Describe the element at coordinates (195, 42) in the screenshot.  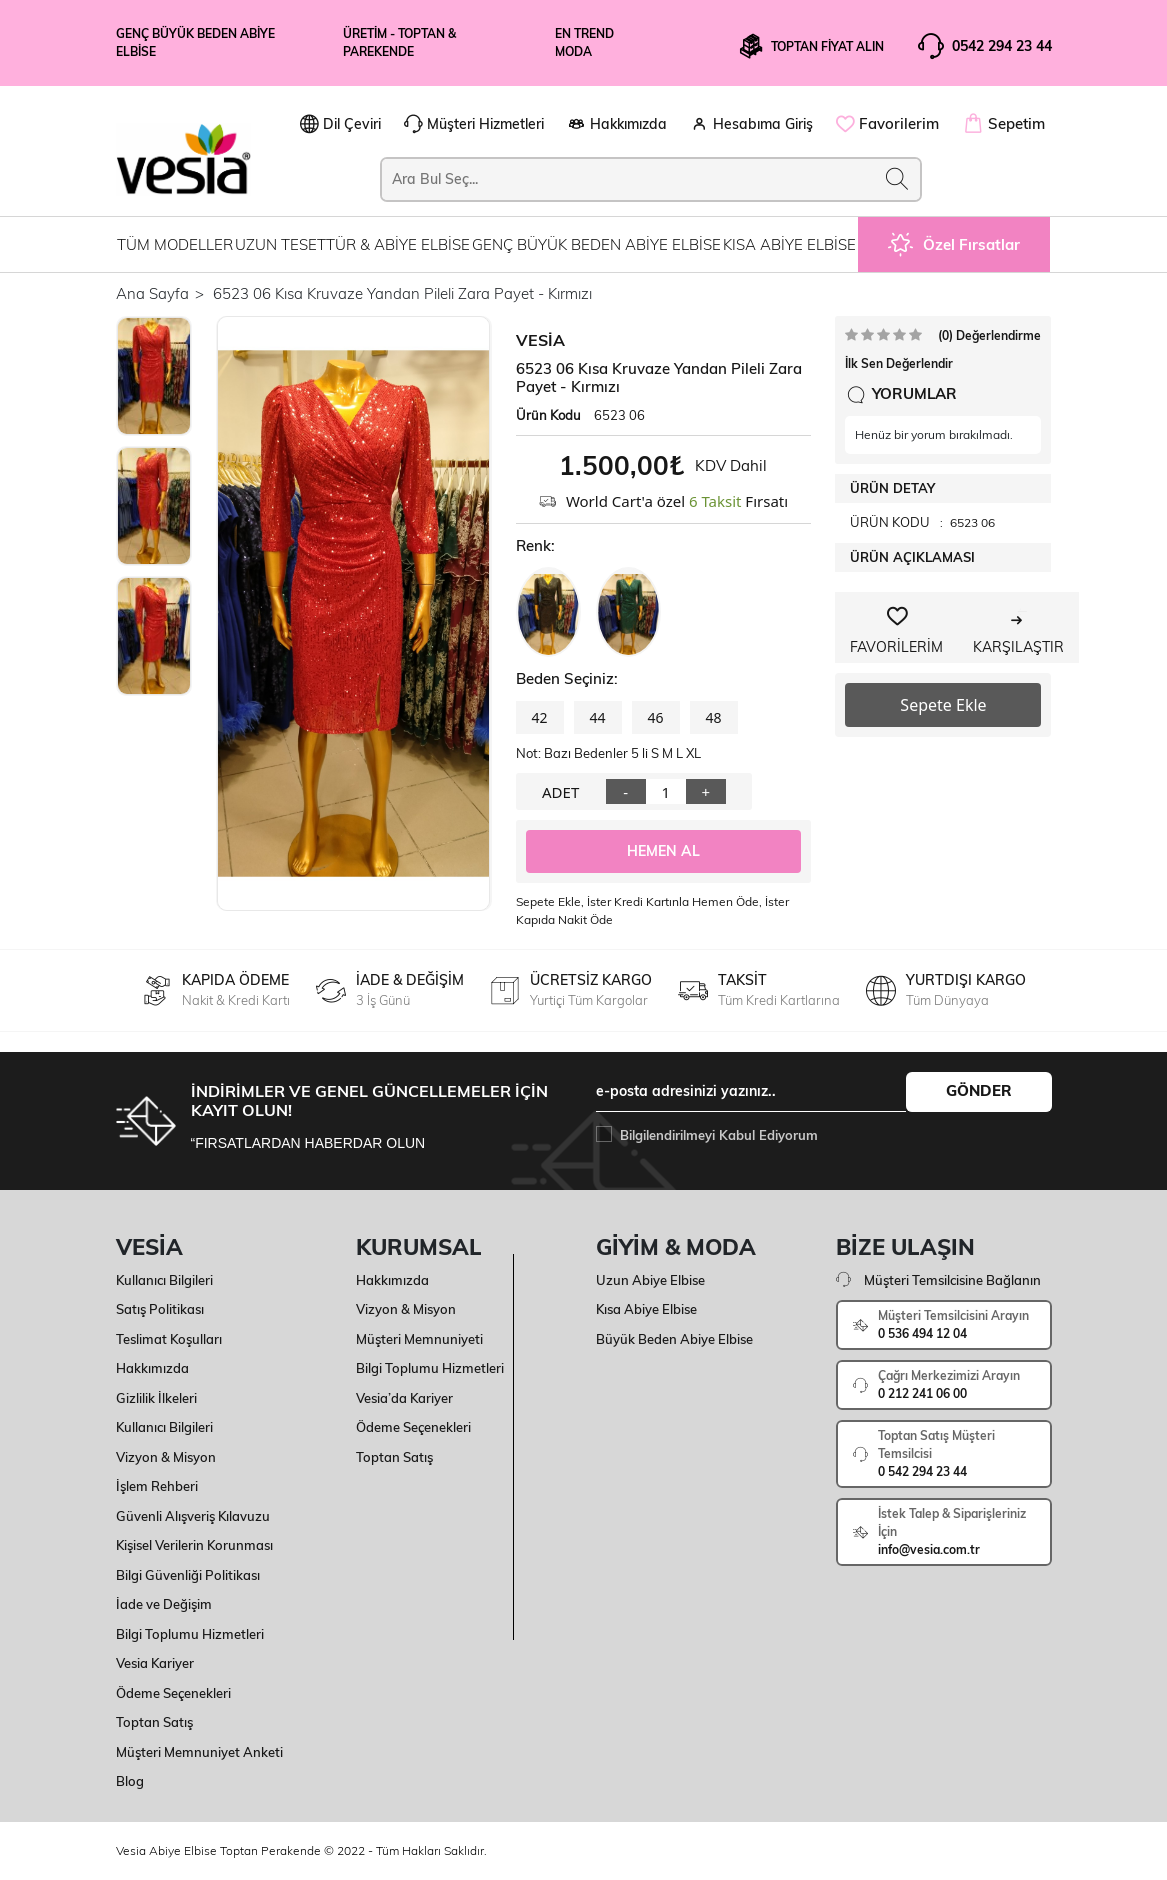
I see `Genç Büyük Beden Abiye Elbise` at that location.